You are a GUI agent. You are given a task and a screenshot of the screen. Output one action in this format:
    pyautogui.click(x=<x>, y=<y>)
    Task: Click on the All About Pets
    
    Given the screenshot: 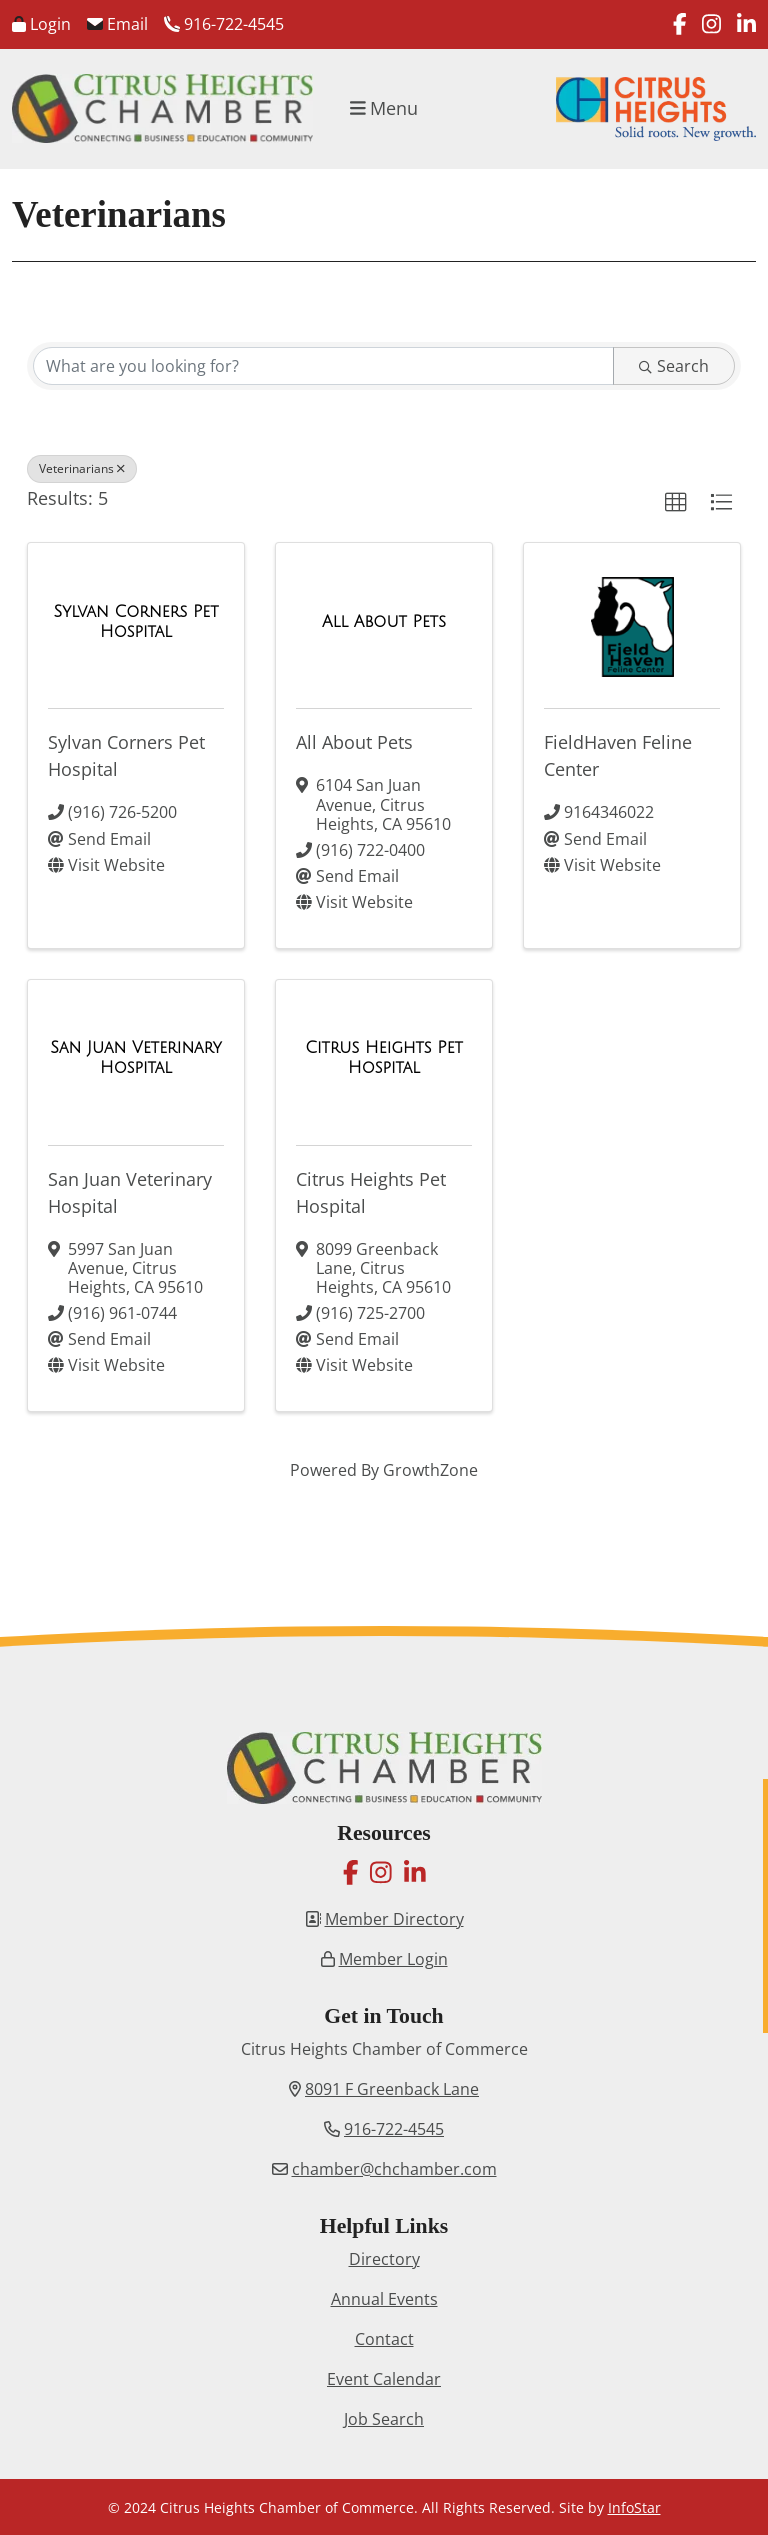 What is the action you would take?
    pyautogui.click(x=354, y=742)
    